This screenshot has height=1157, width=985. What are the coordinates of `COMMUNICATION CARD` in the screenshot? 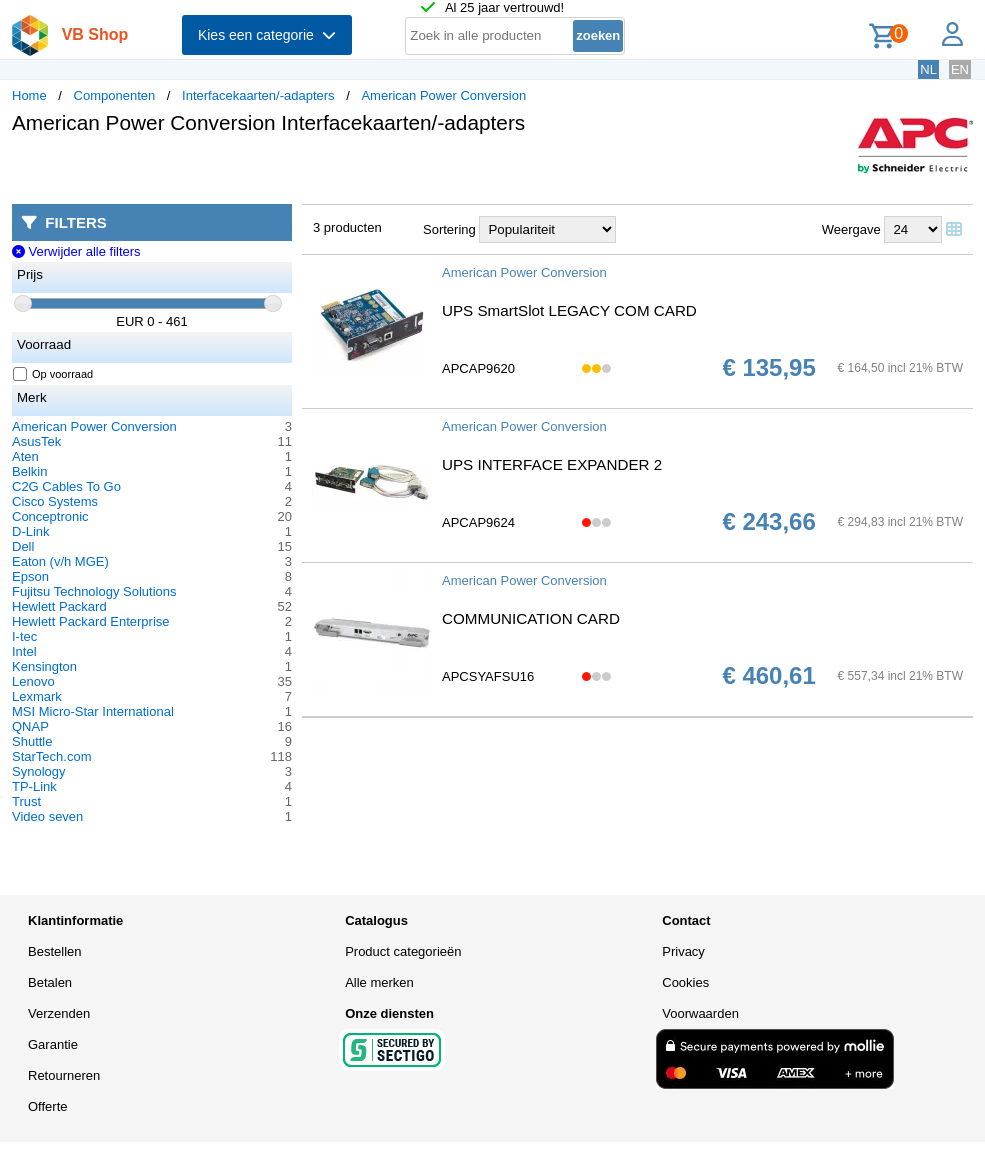 It's located at (531, 618).